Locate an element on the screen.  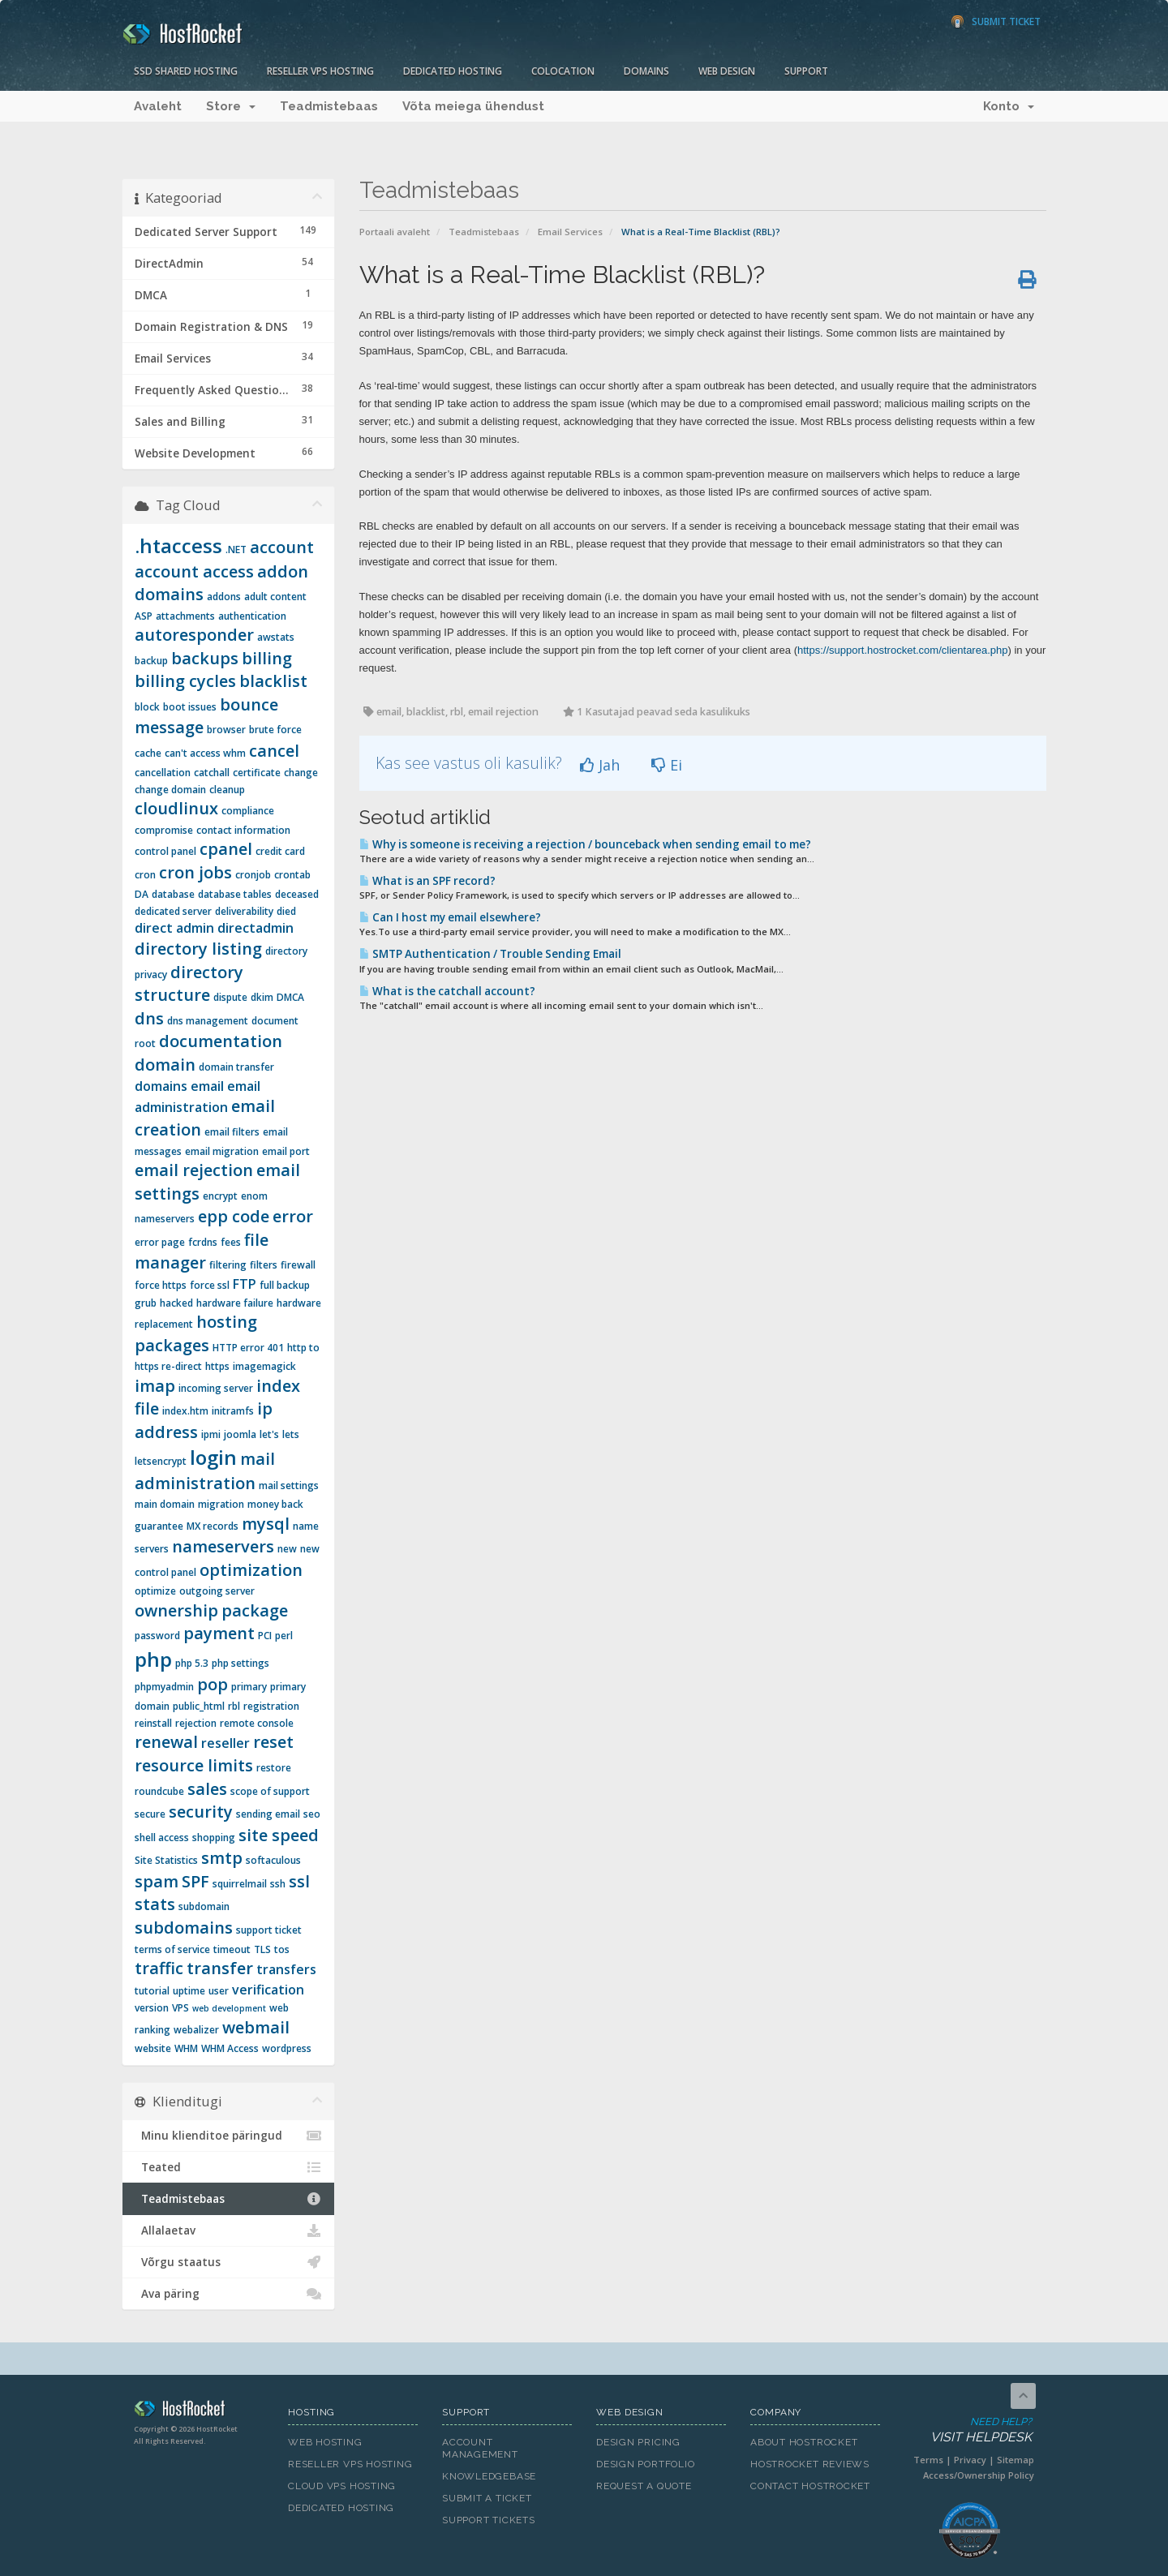
hardware failure is located at coordinates (234, 1303).